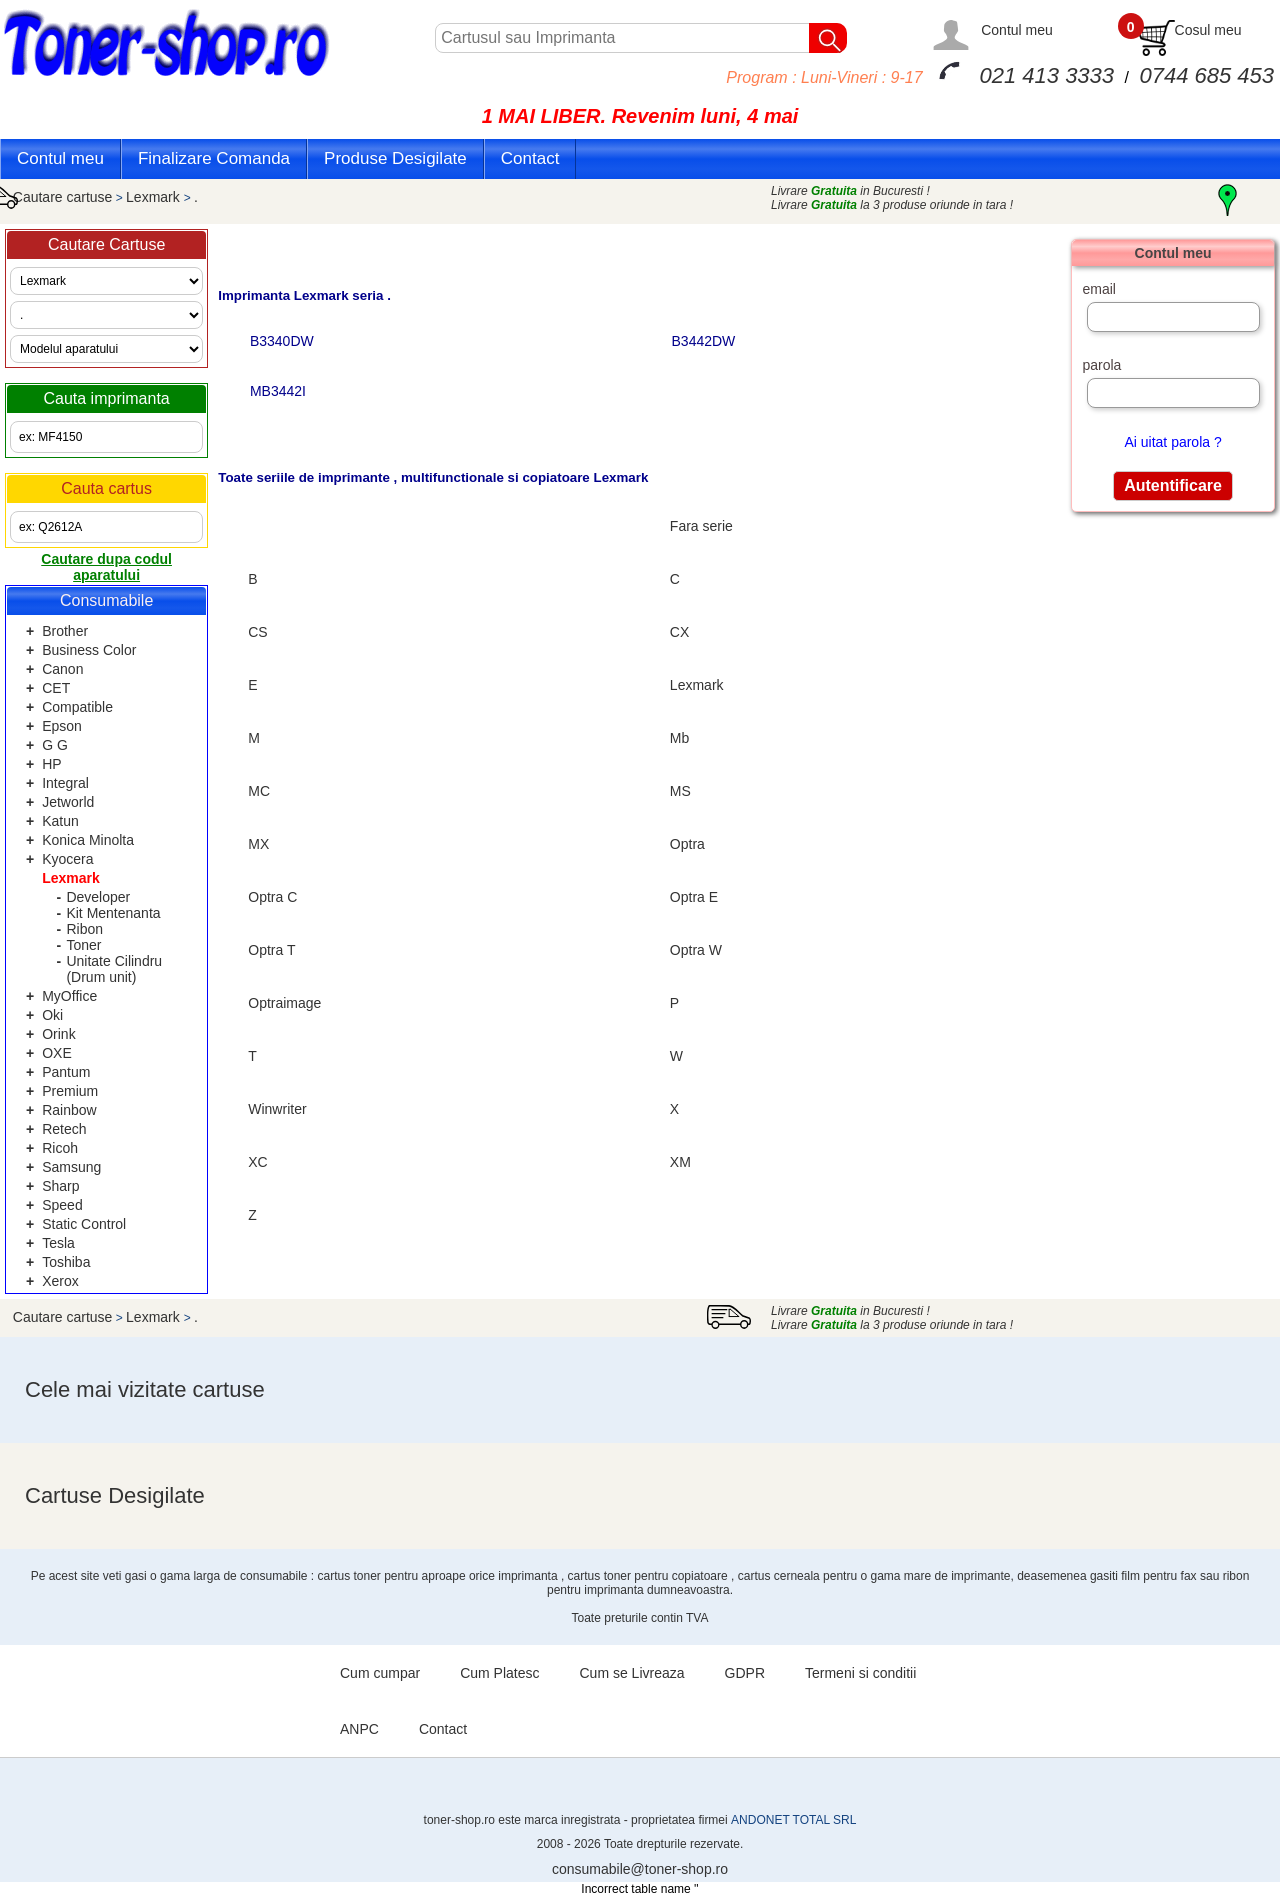 This screenshot has height=1896, width=1280. What do you see at coordinates (155, 197) in the screenshot?
I see `Lexmark` at bounding box center [155, 197].